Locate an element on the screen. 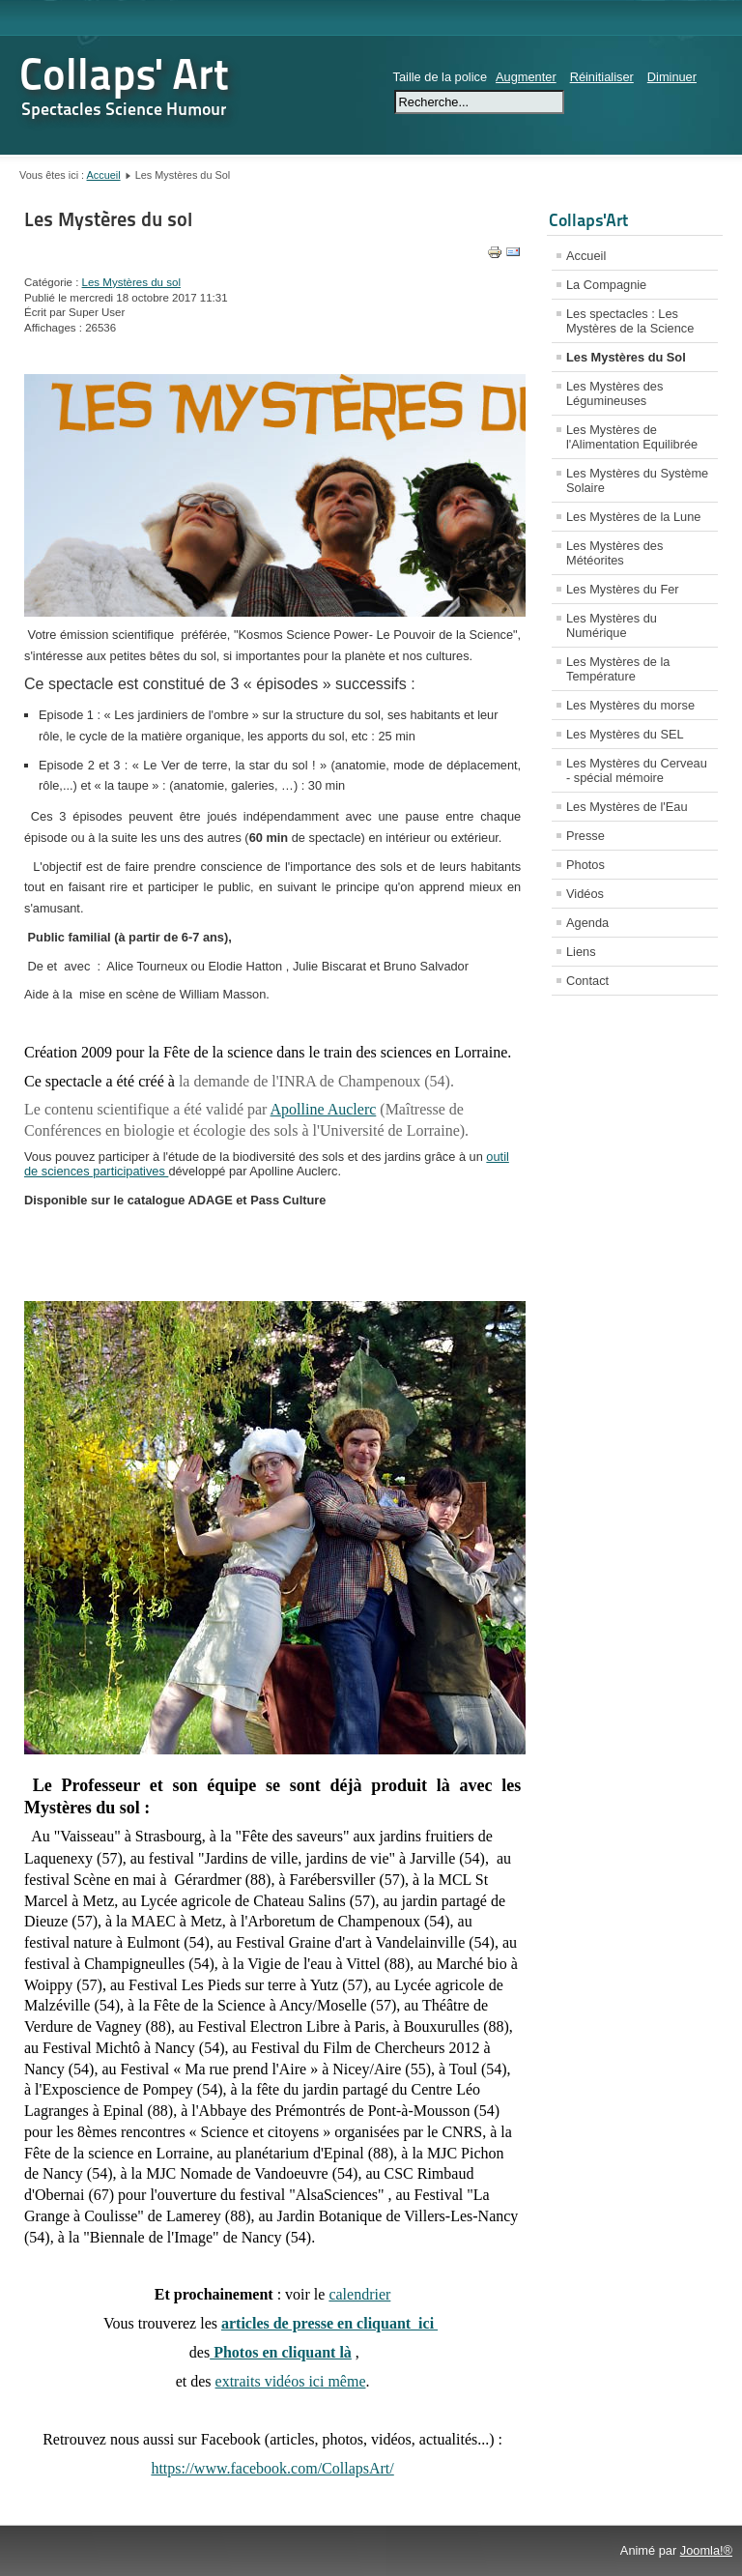  Diminuer is located at coordinates (672, 77).